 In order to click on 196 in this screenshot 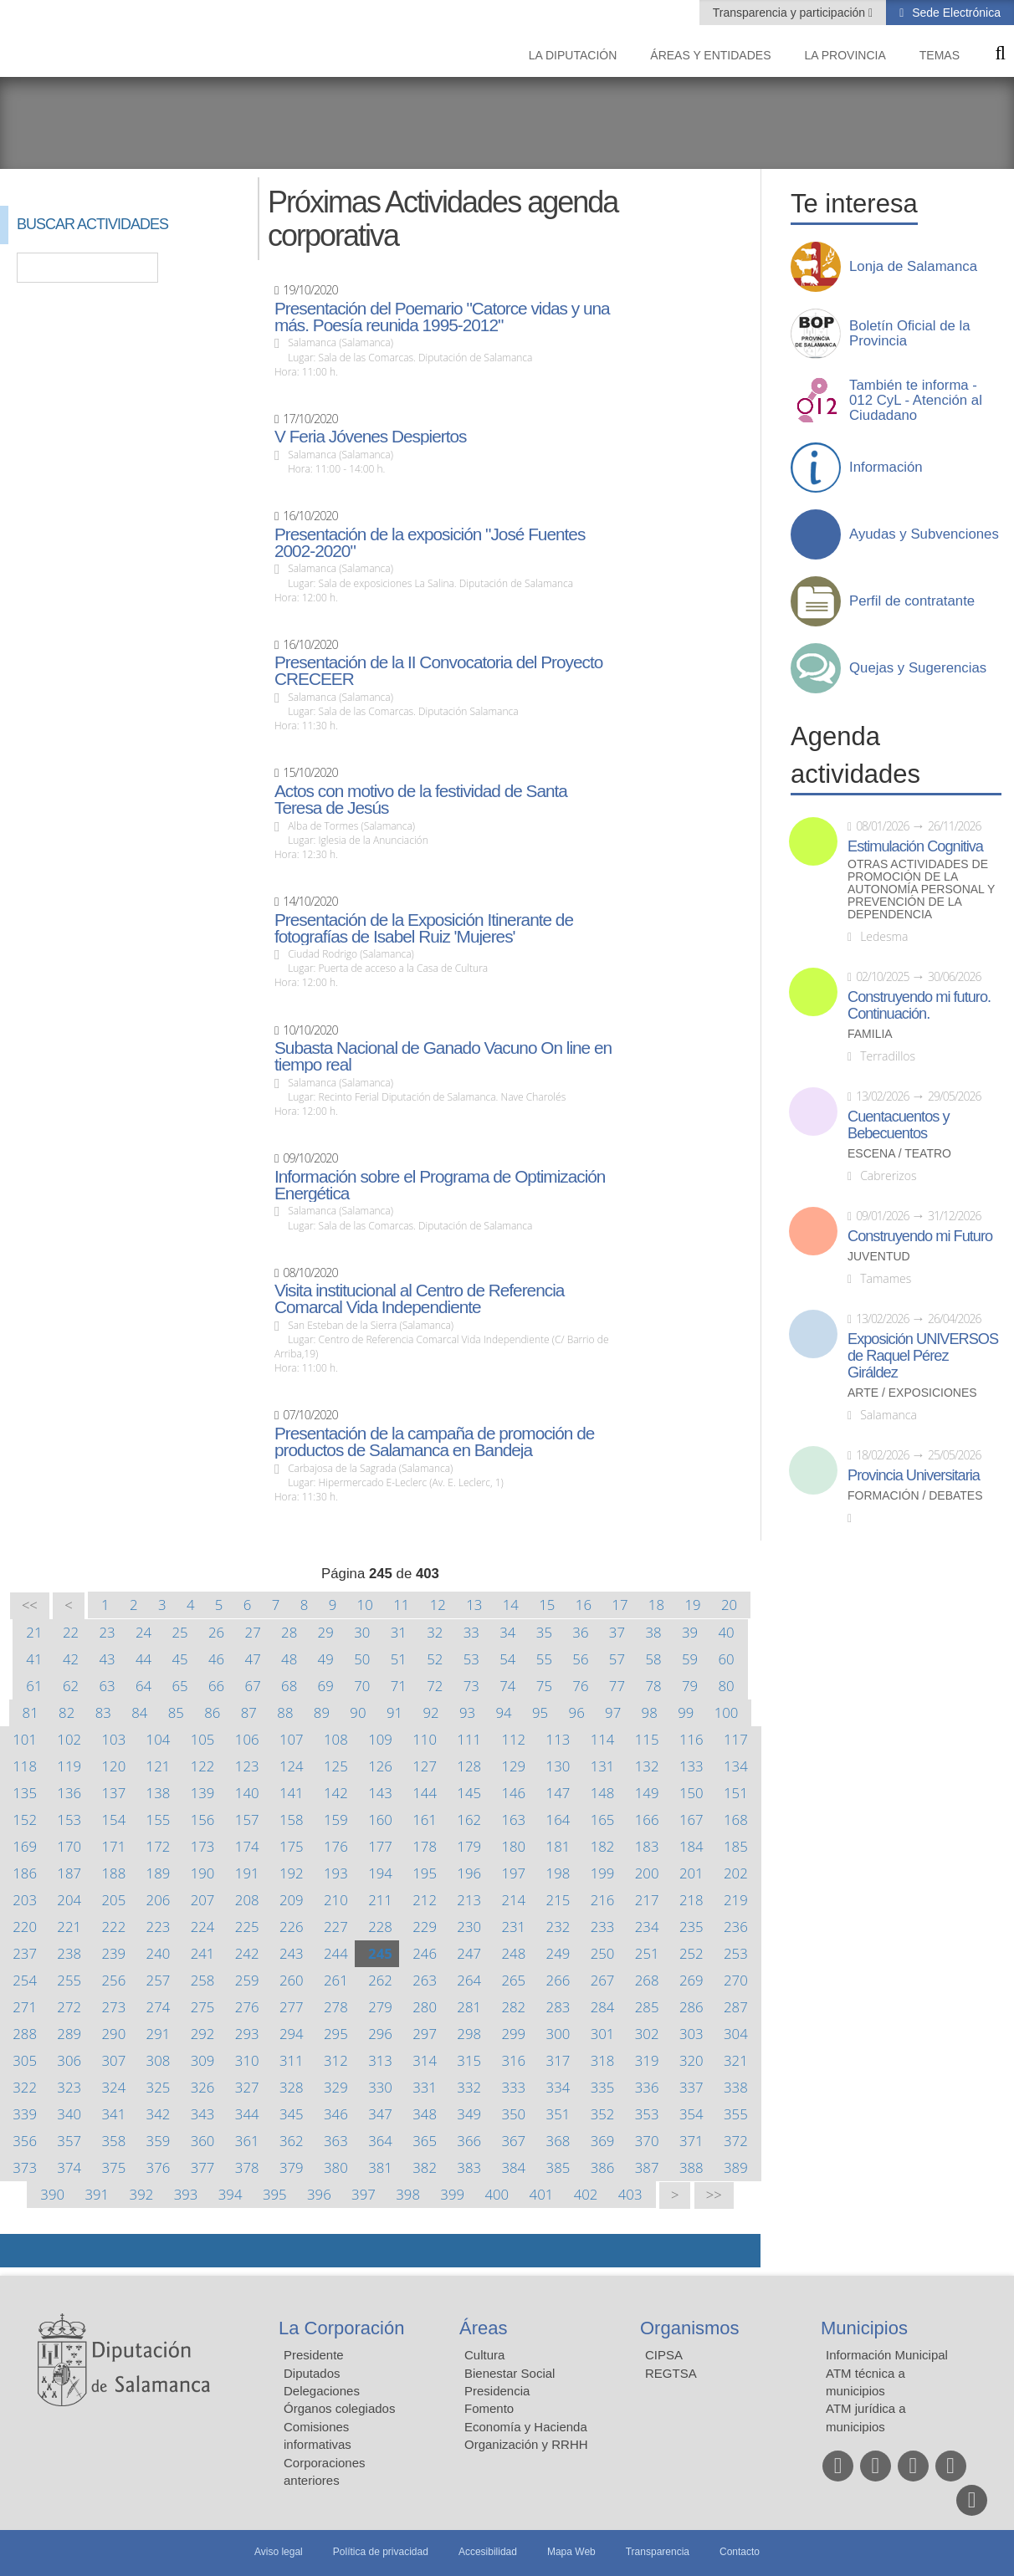, I will do `click(469, 1873)`.